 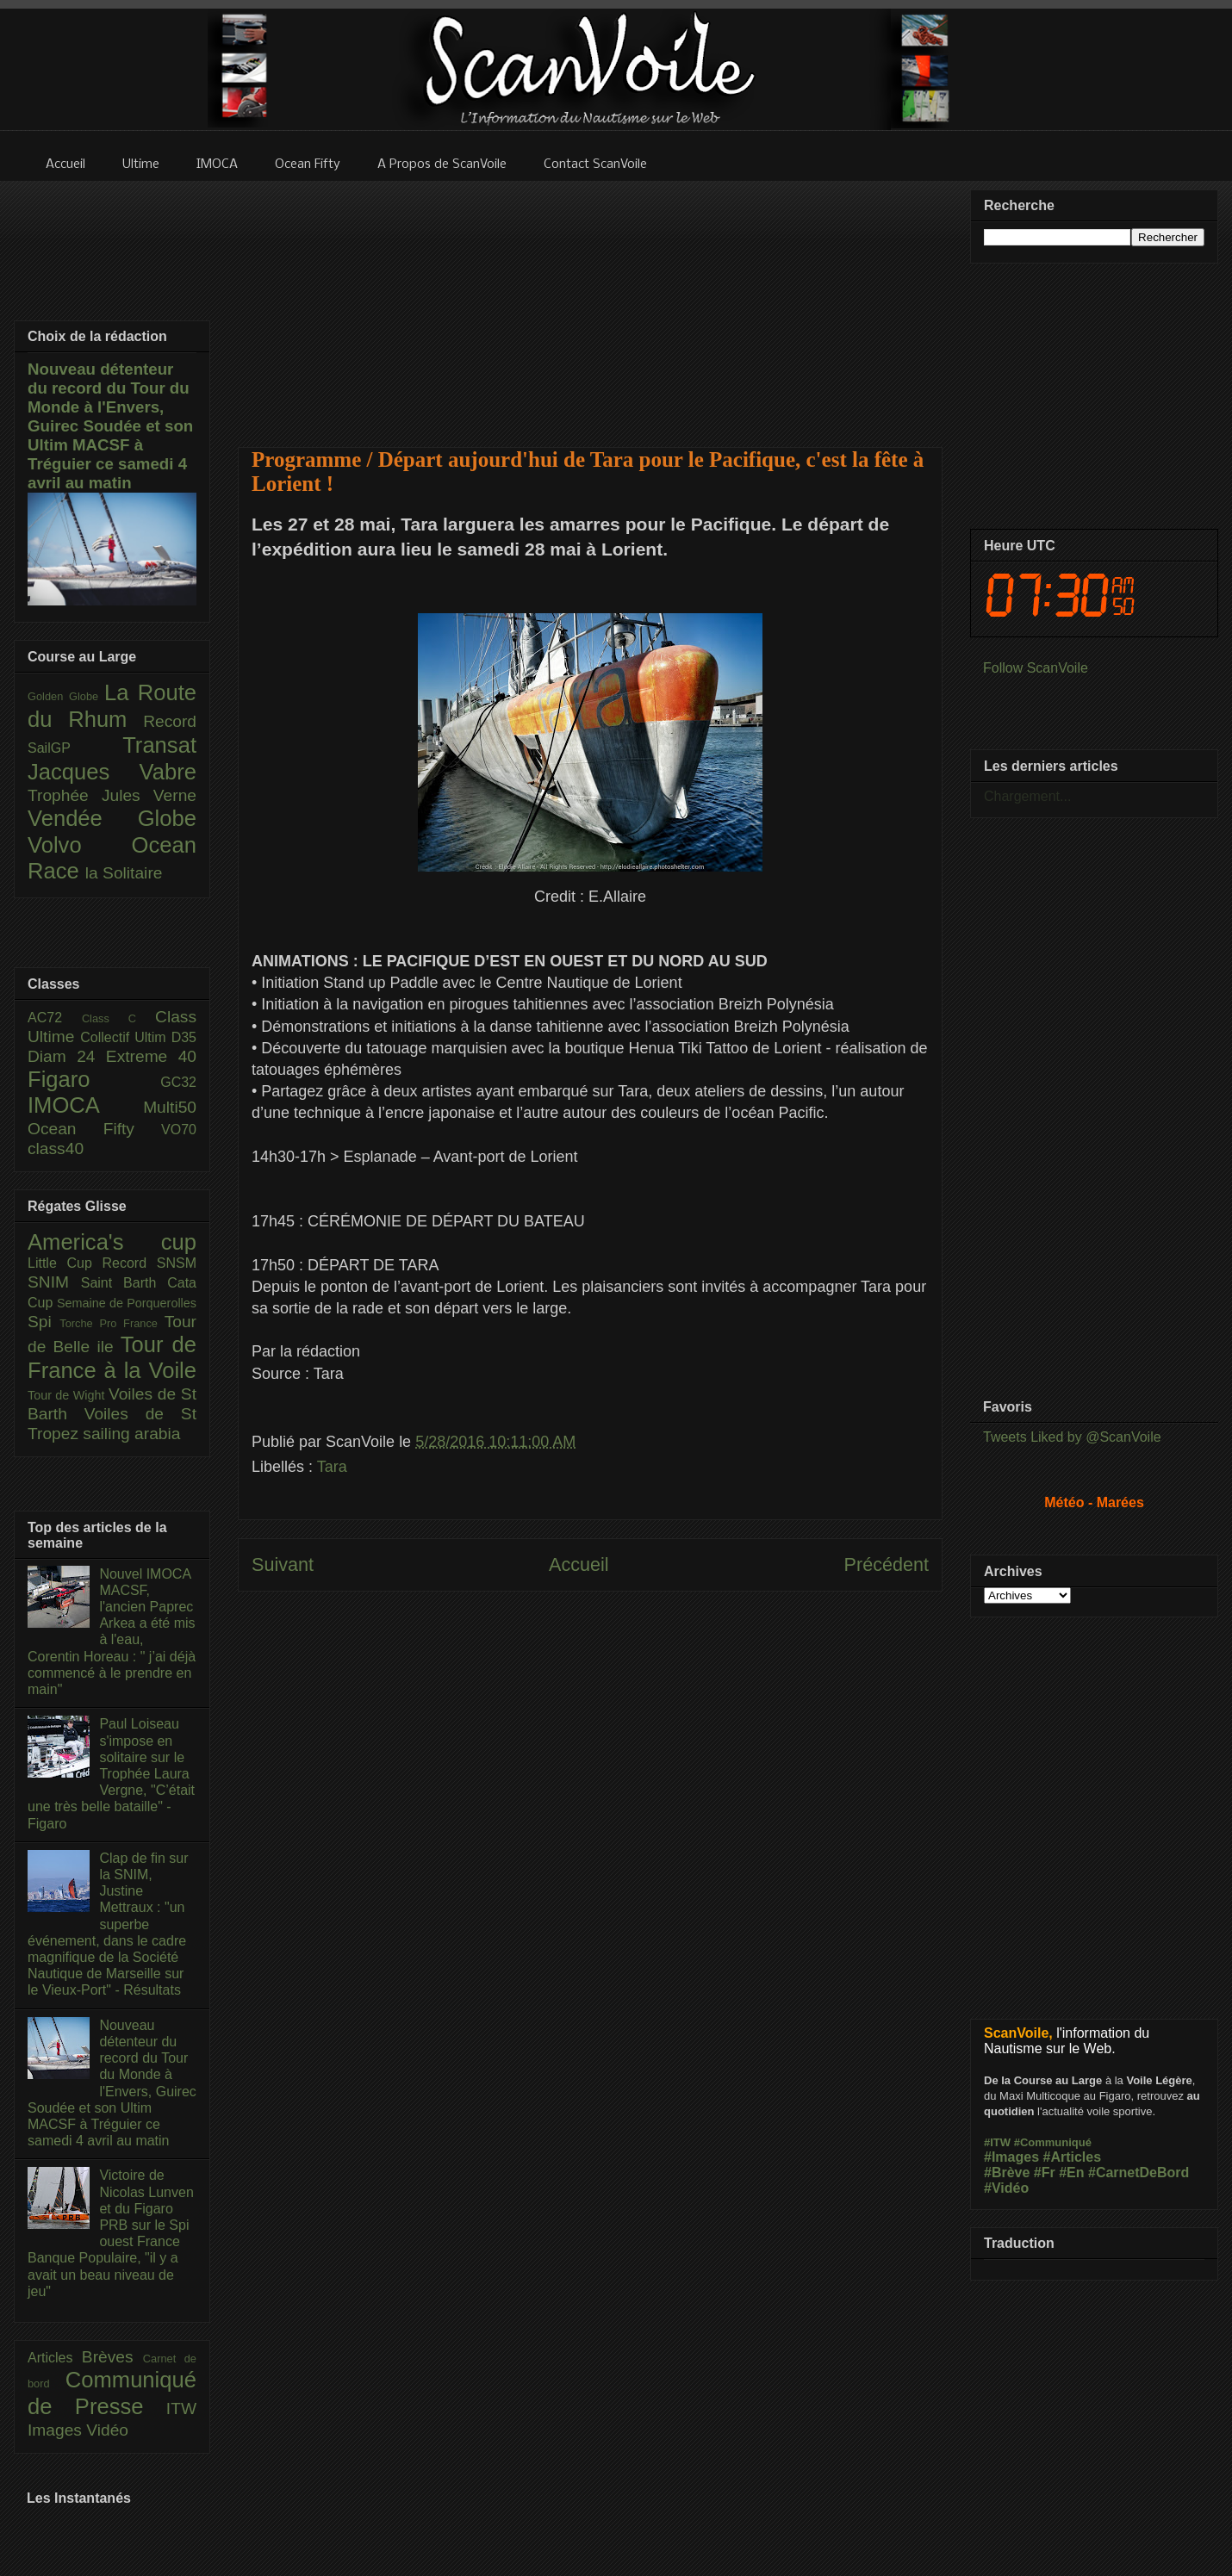 I want to click on America's cup, so click(x=112, y=1242).